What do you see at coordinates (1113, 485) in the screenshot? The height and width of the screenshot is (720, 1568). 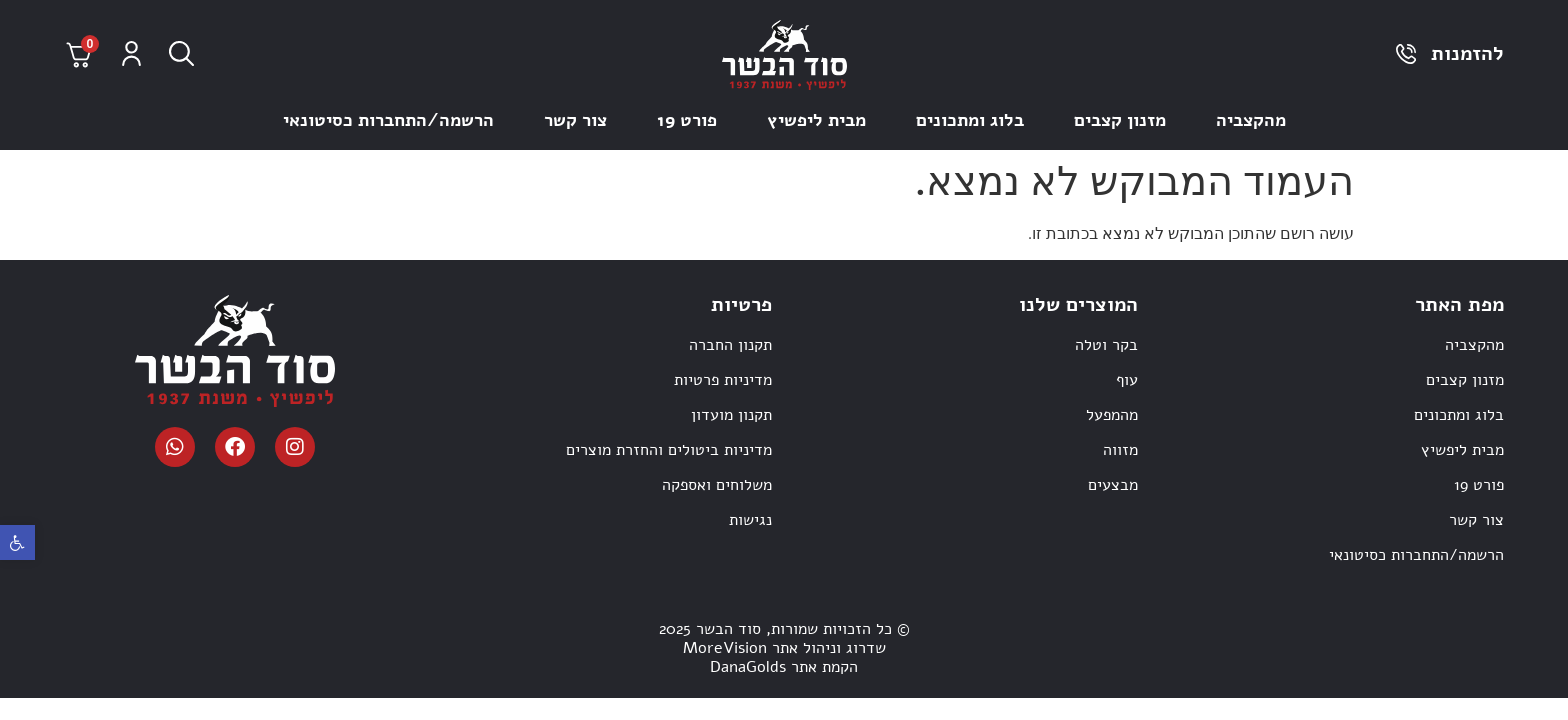 I see `מבצעים` at bounding box center [1113, 485].